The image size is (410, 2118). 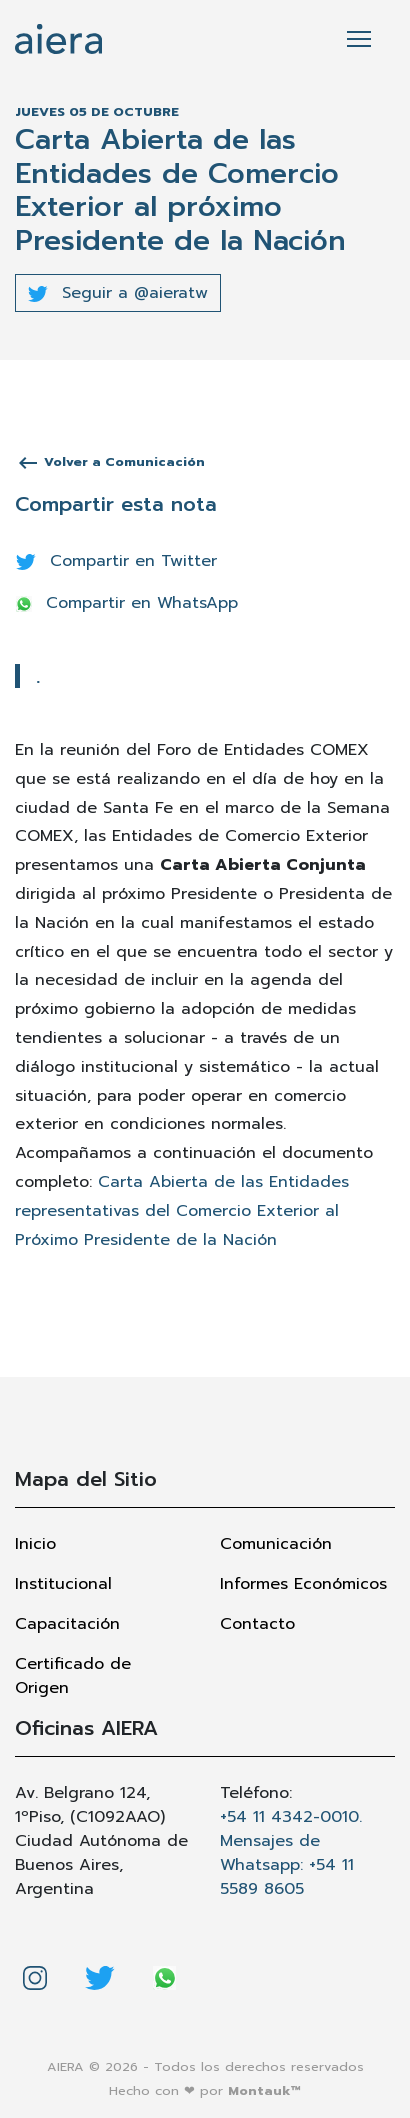 I want to click on Inicio, so click(x=35, y=1544).